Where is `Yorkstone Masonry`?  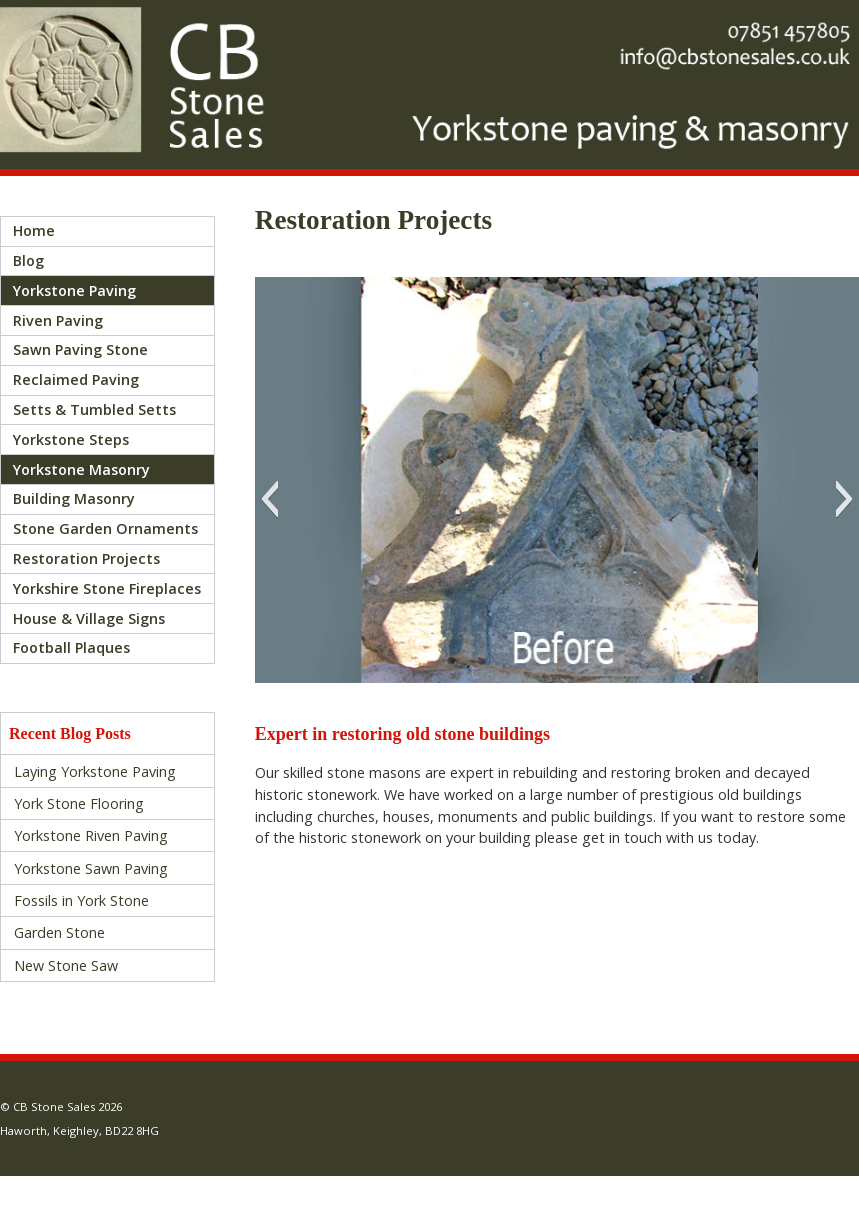 Yorkstone Masonry is located at coordinates (81, 469).